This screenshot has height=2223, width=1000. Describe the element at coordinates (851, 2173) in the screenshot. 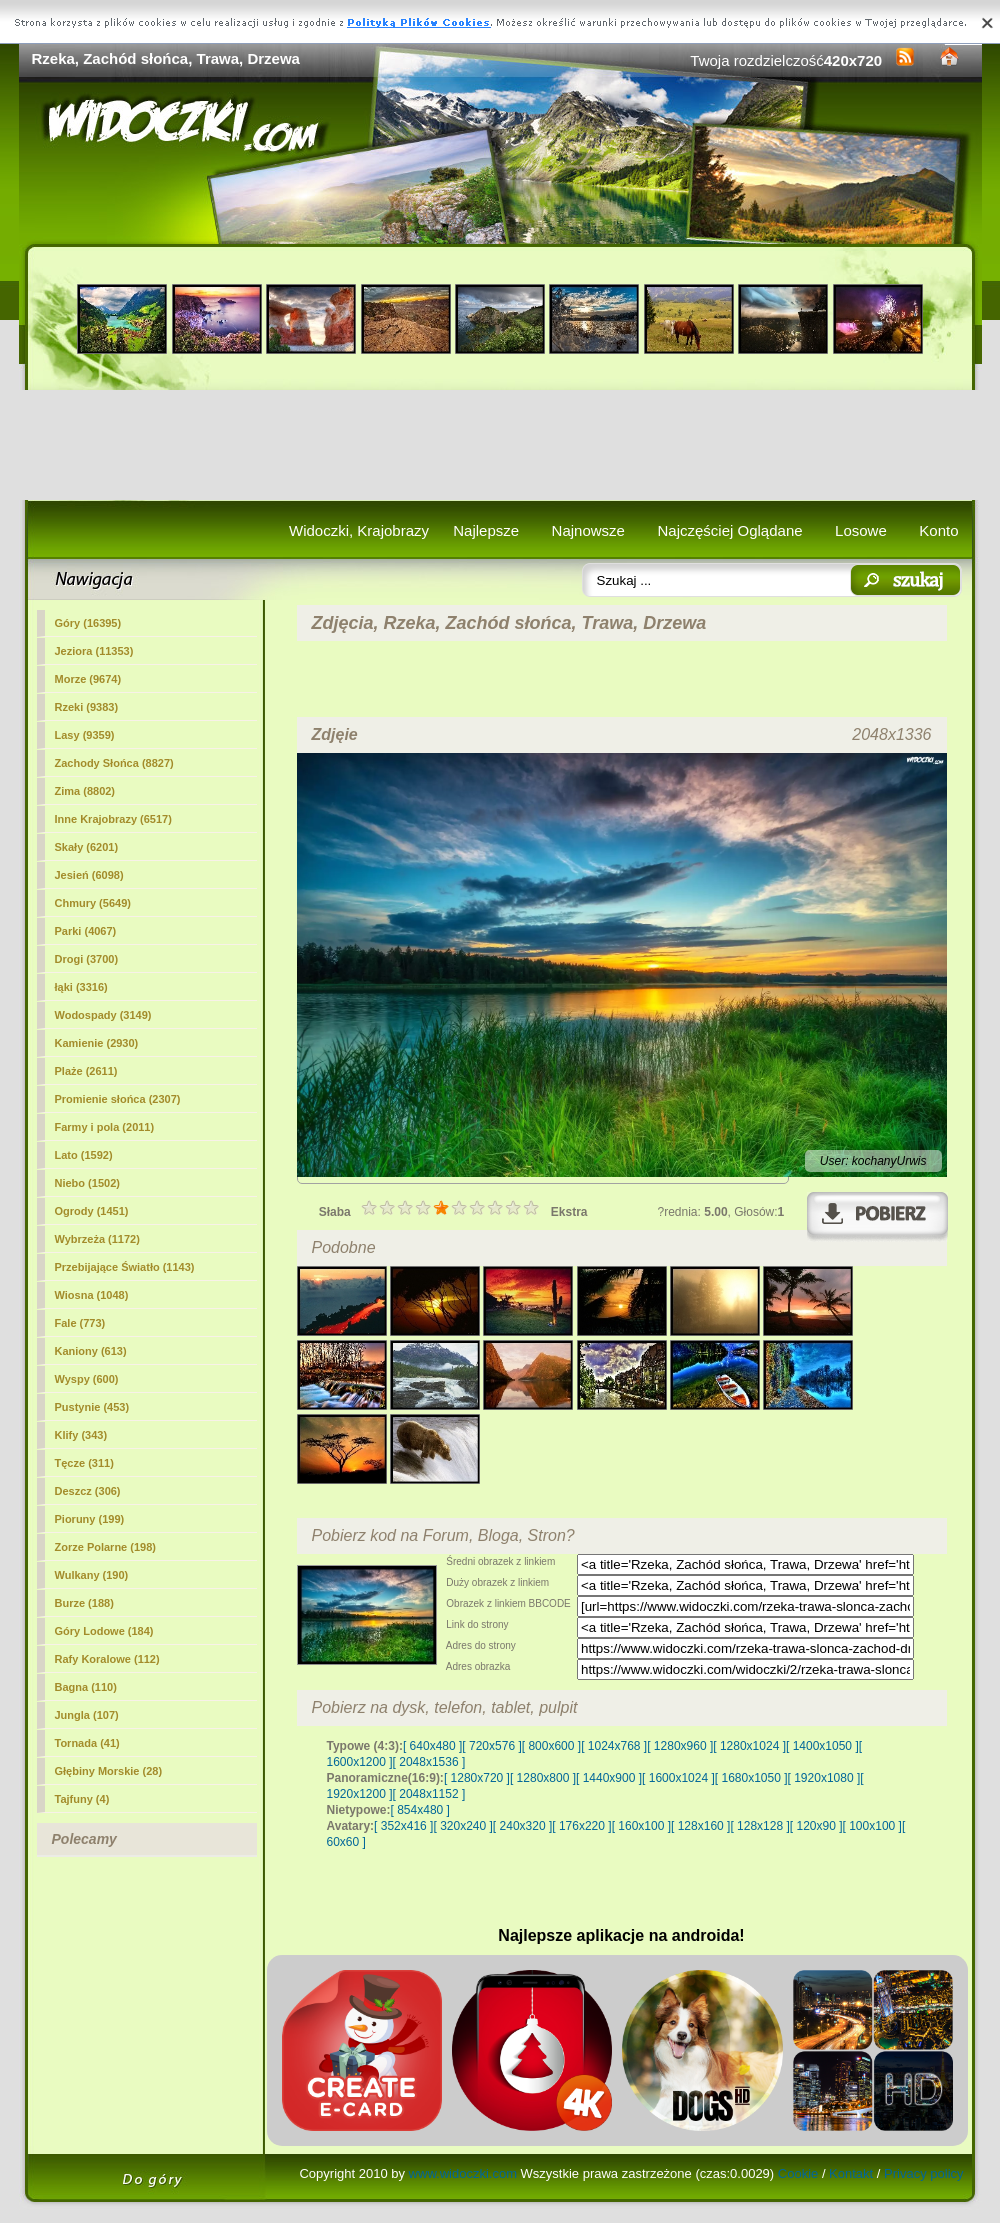

I see `Kontakt` at that location.